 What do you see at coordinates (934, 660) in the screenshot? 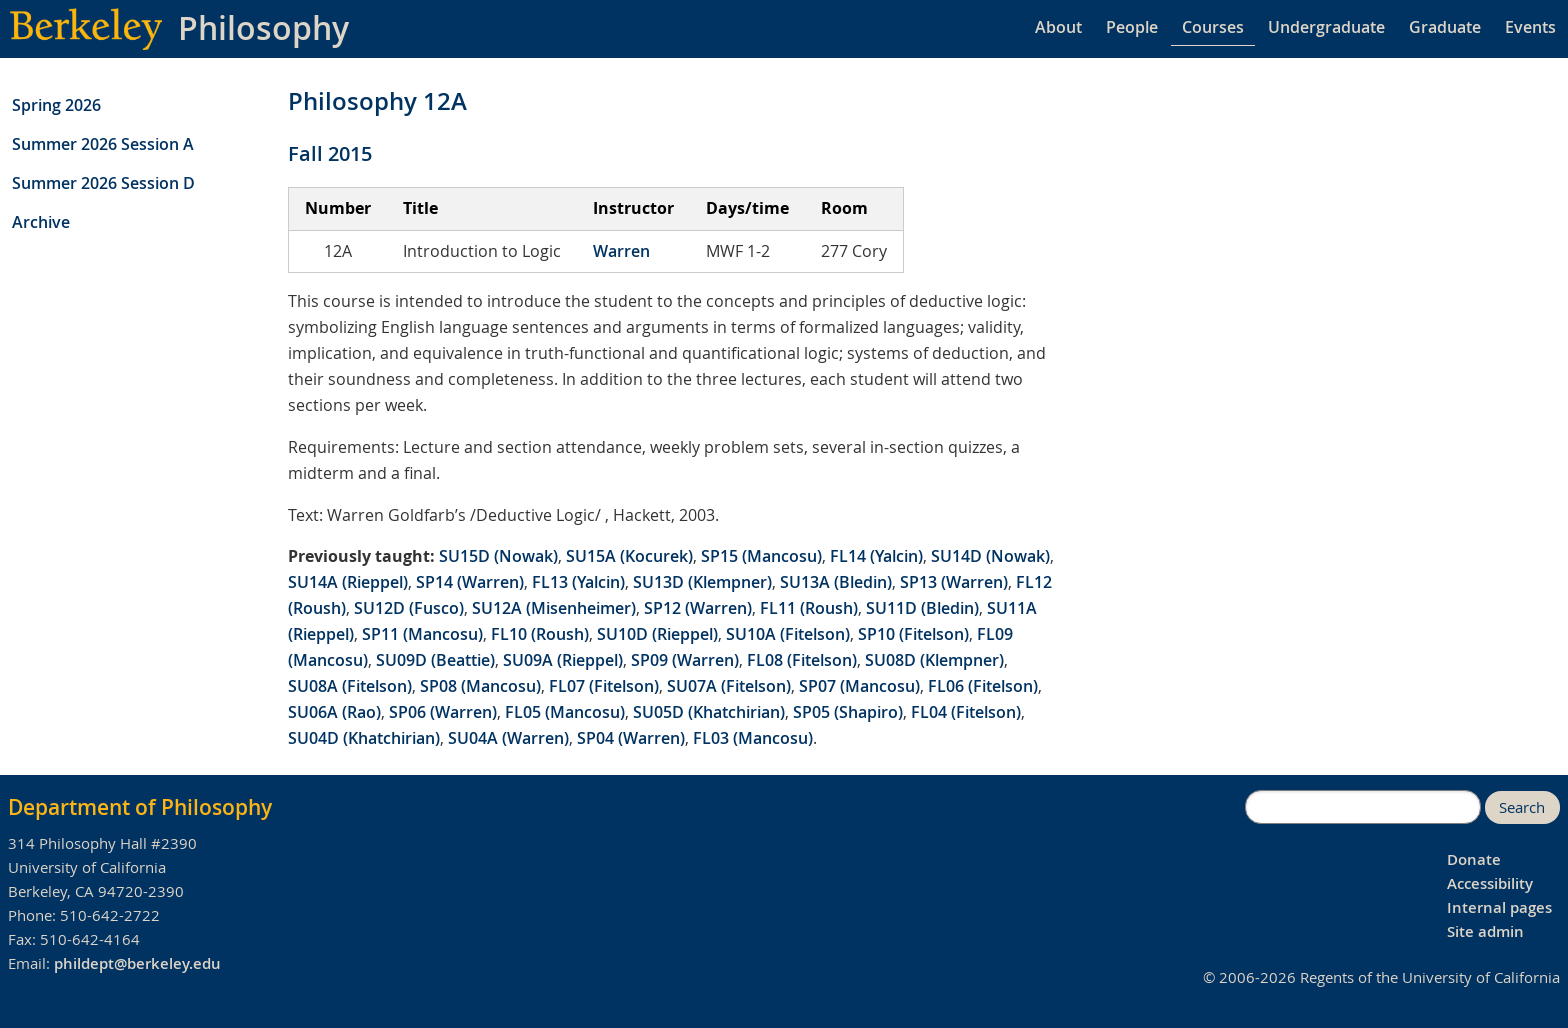
I see `SU08D (Klempner)` at bounding box center [934, 660].